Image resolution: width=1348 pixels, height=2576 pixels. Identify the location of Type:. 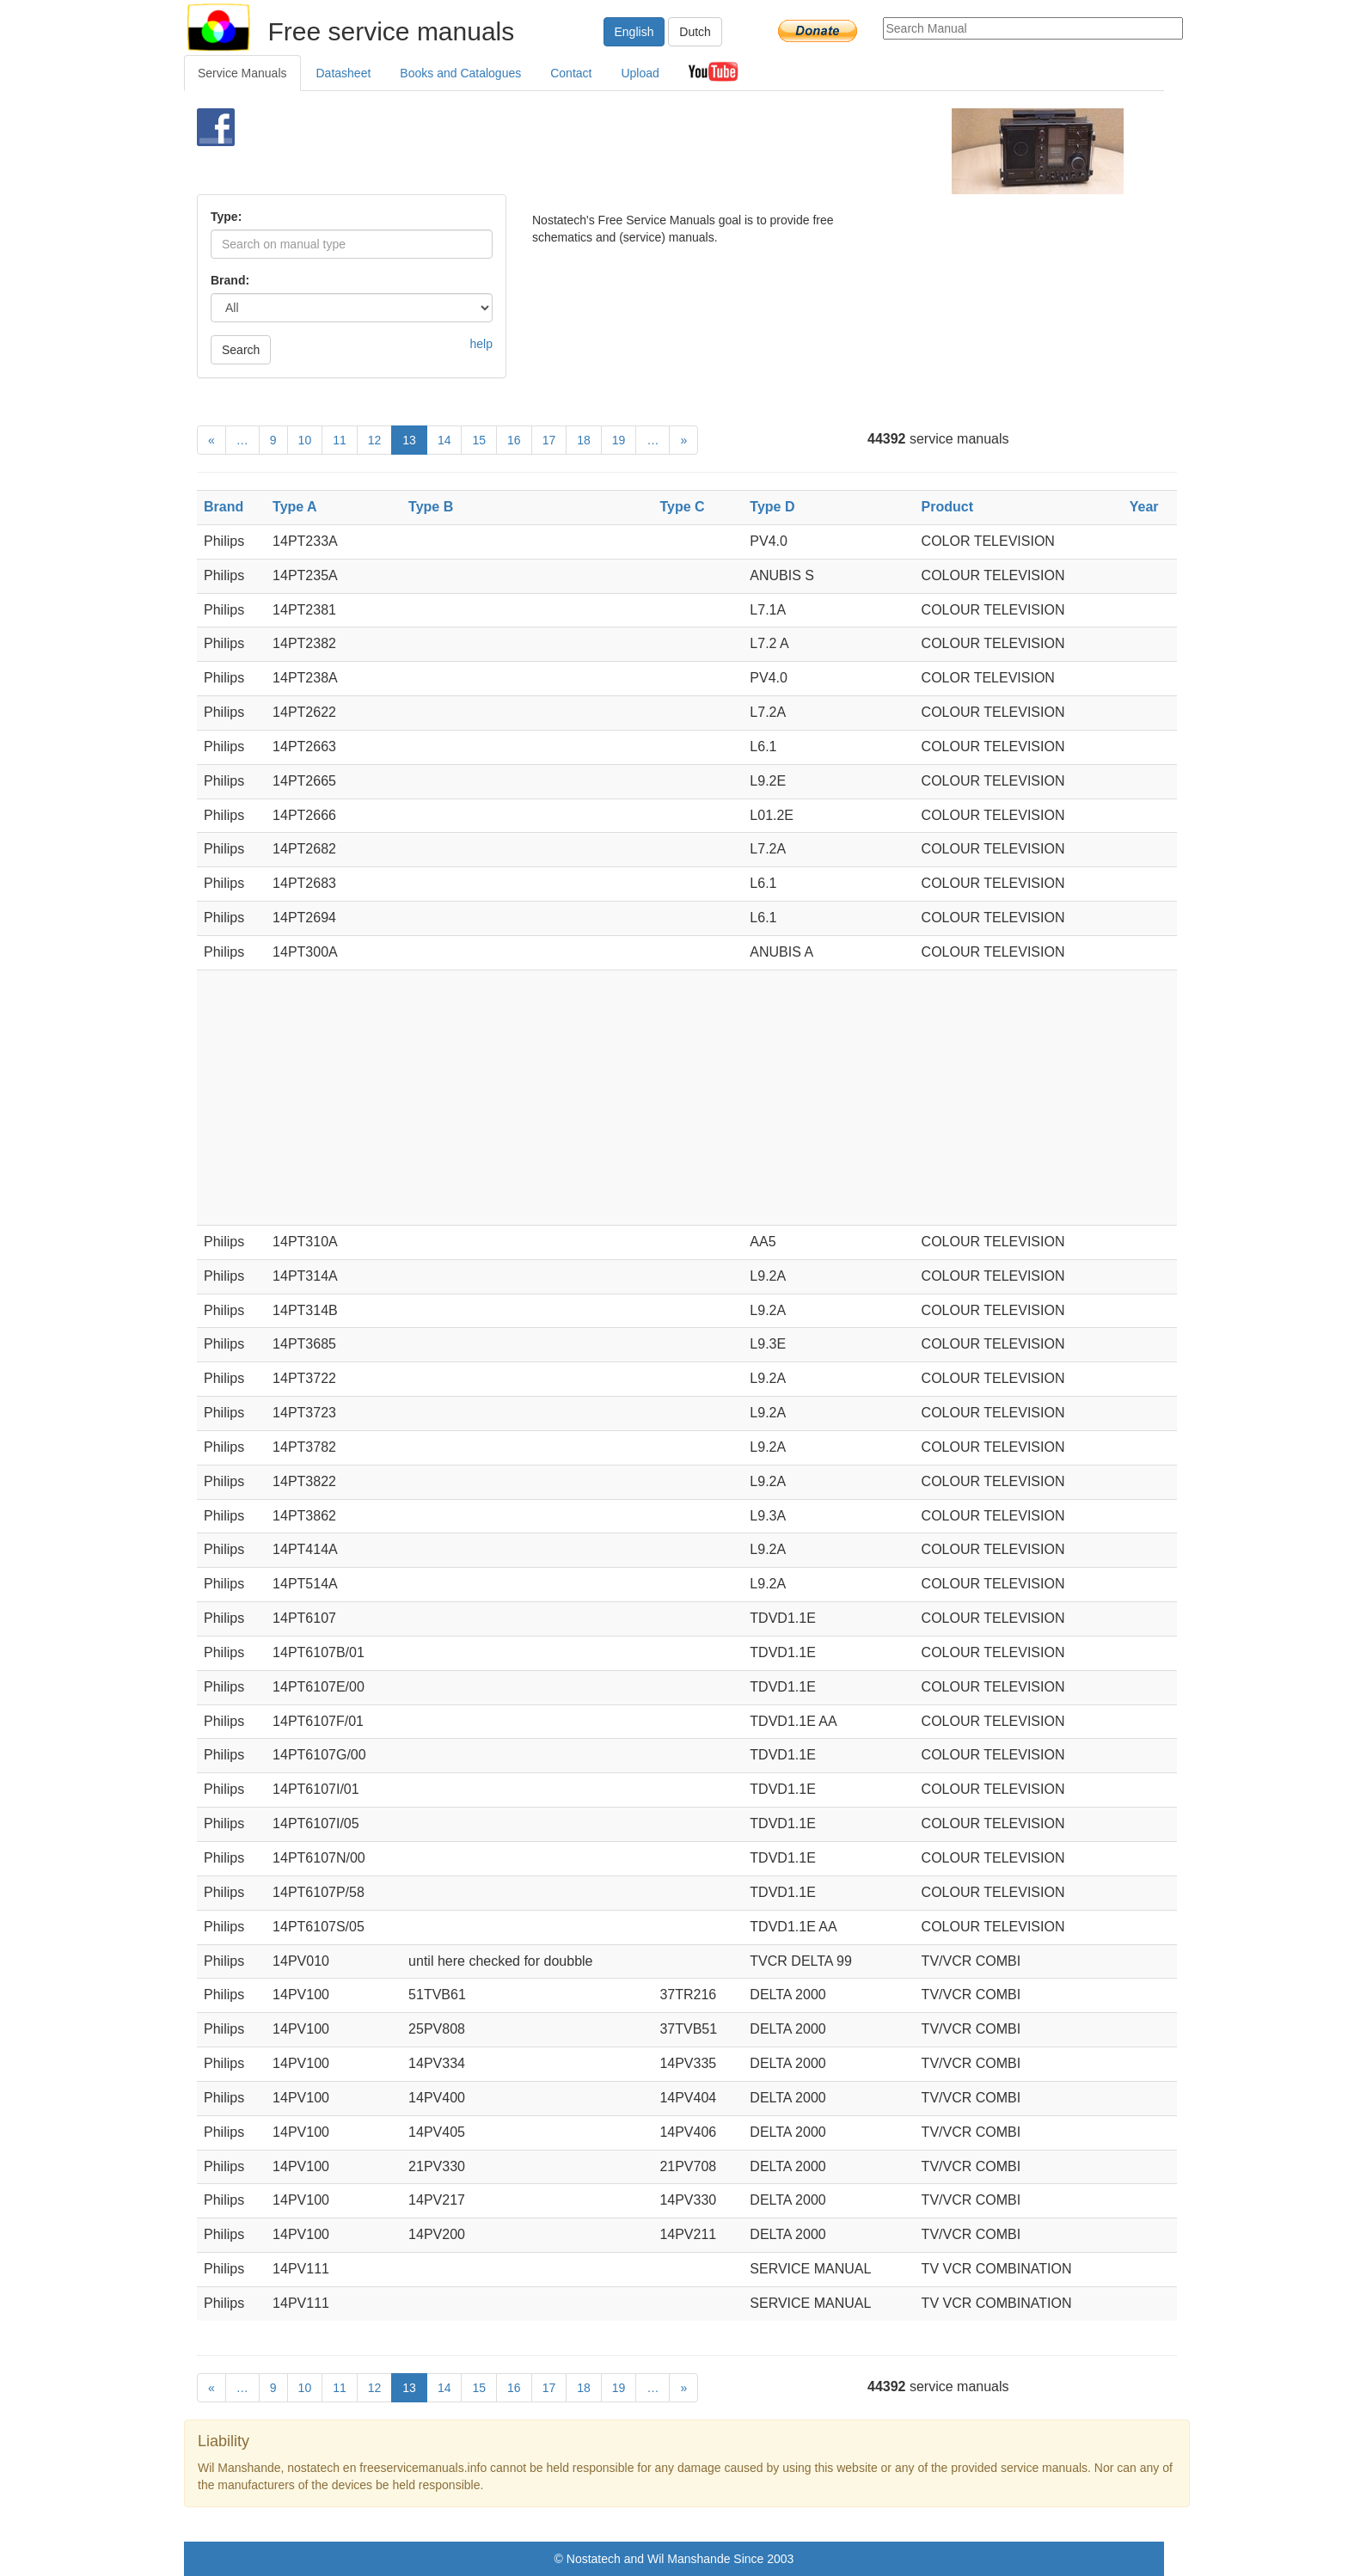
(226, 216).